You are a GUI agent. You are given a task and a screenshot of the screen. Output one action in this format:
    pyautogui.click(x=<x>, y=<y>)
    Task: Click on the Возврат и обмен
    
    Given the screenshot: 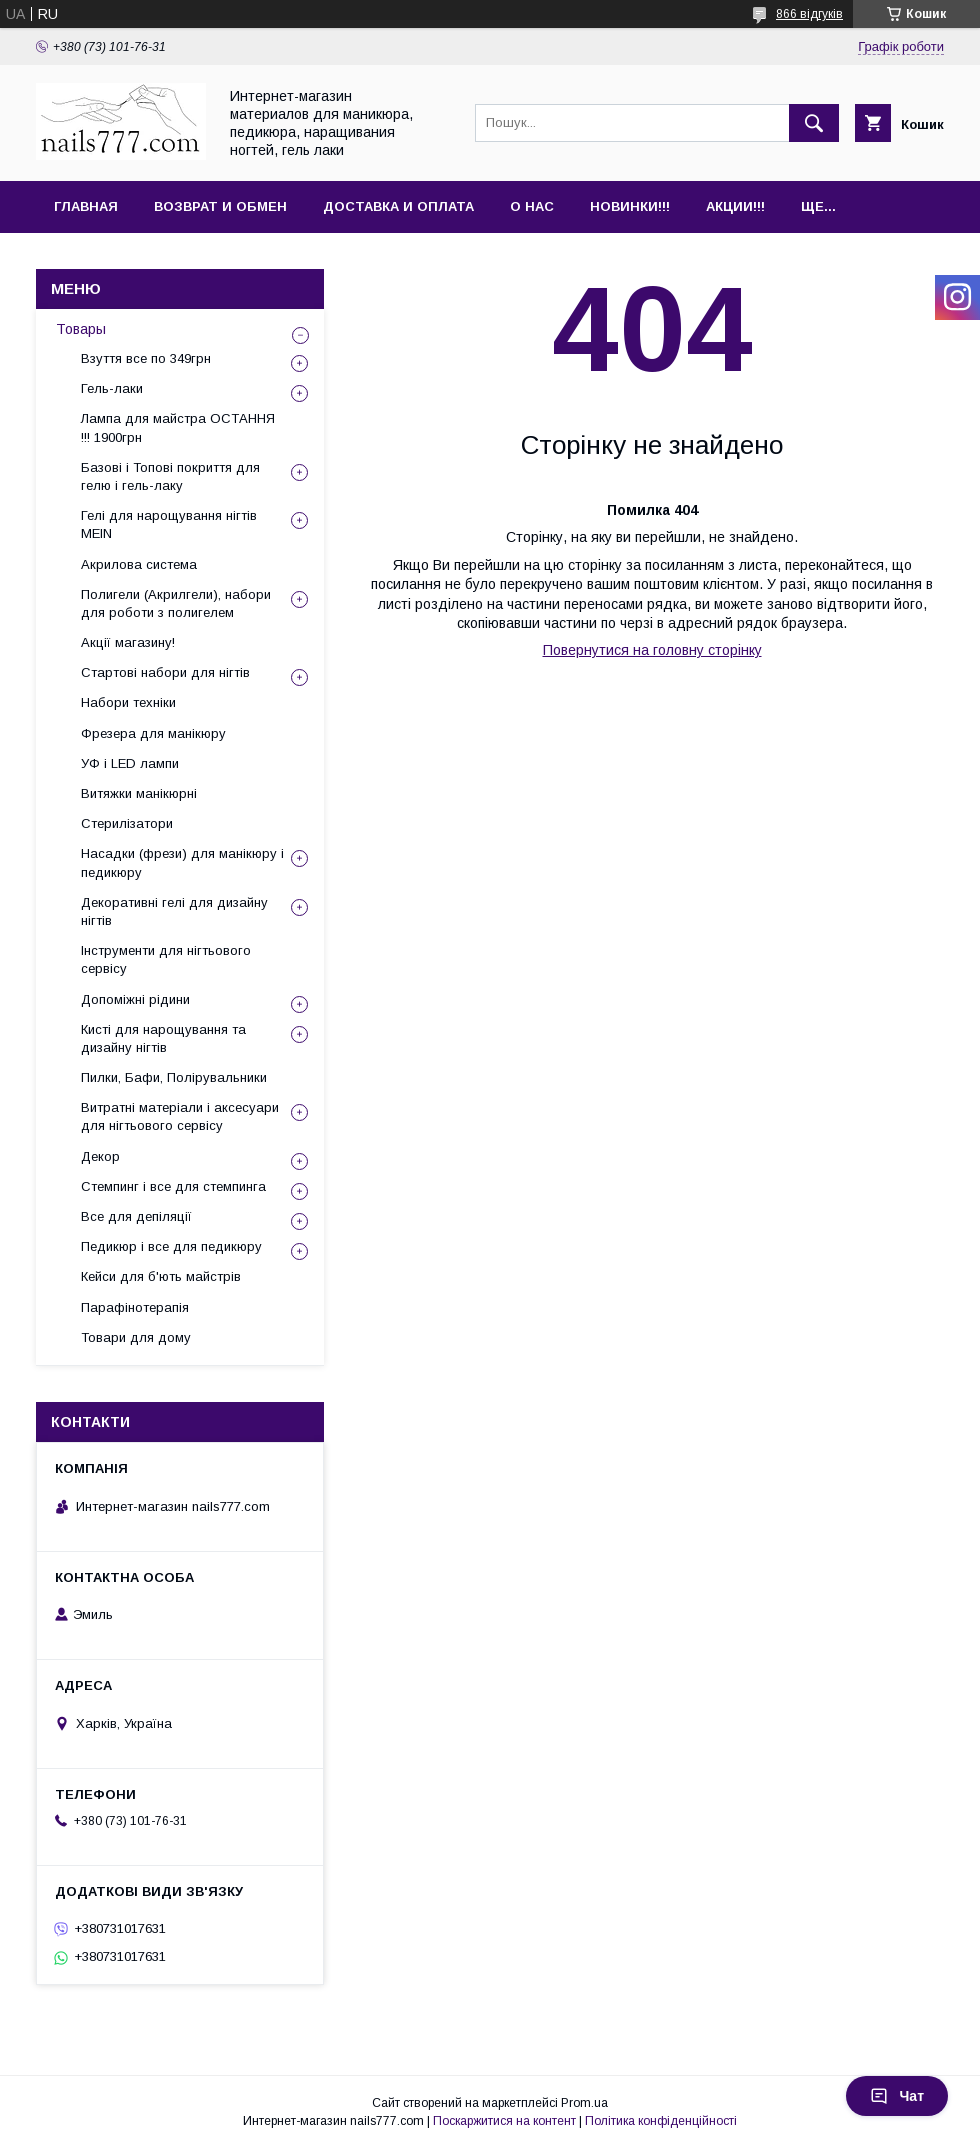 What is the action you would take?
    pyautogui.click(x=220, y=206)
    